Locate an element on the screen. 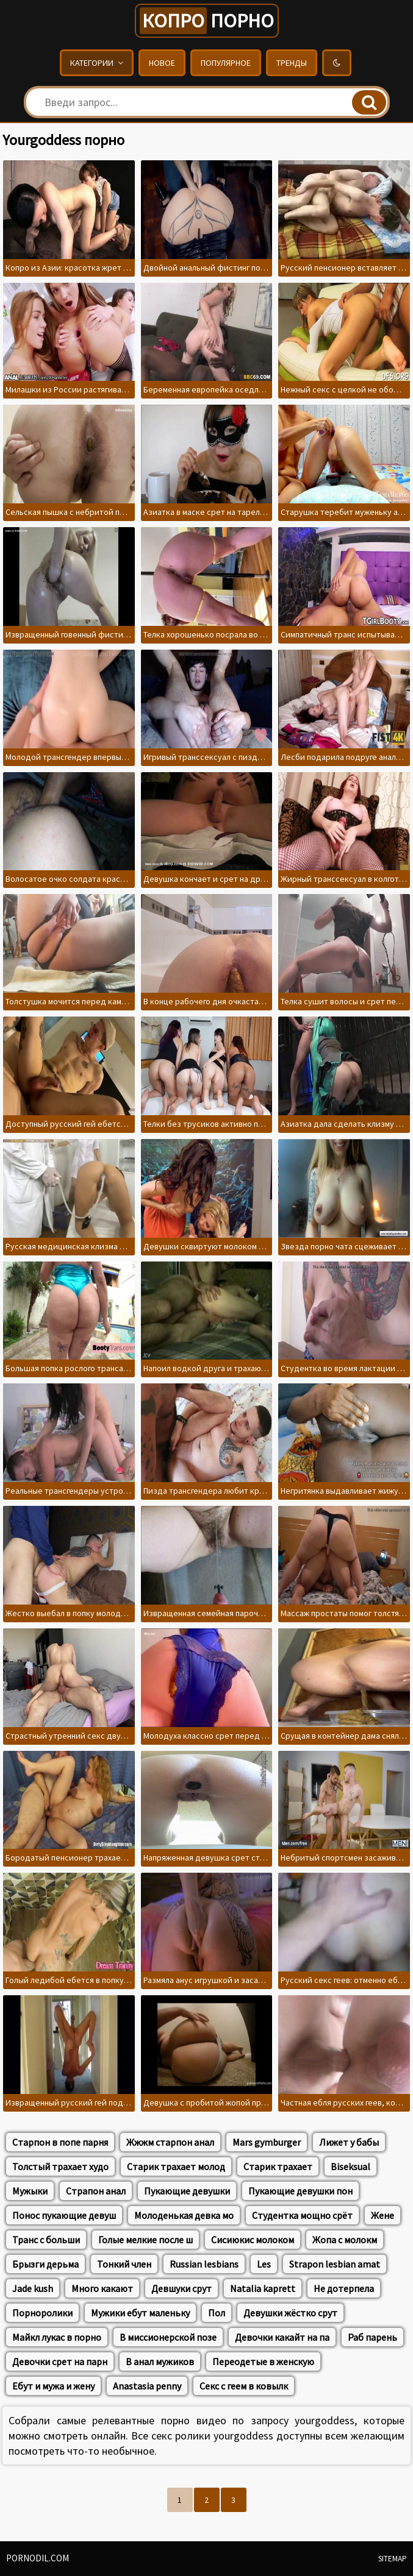 This screenshot has width=413, height=2576. pornodil.com is located at coordinates (37, 2558).